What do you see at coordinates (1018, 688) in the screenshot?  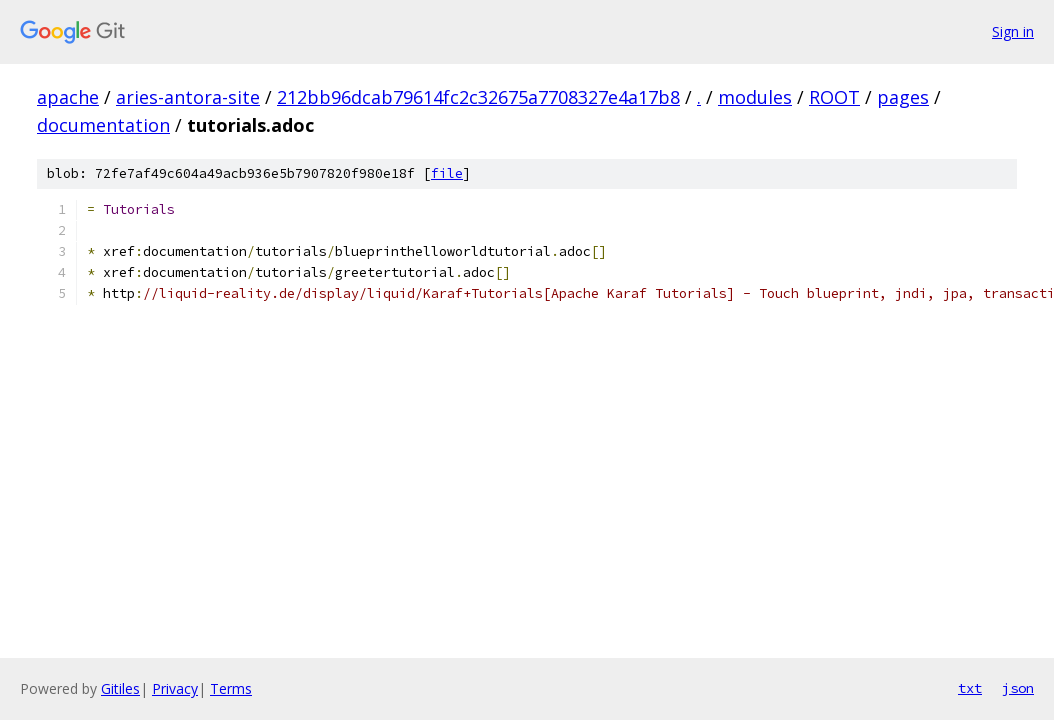 I see `json` at bounding box center [1018, 688].